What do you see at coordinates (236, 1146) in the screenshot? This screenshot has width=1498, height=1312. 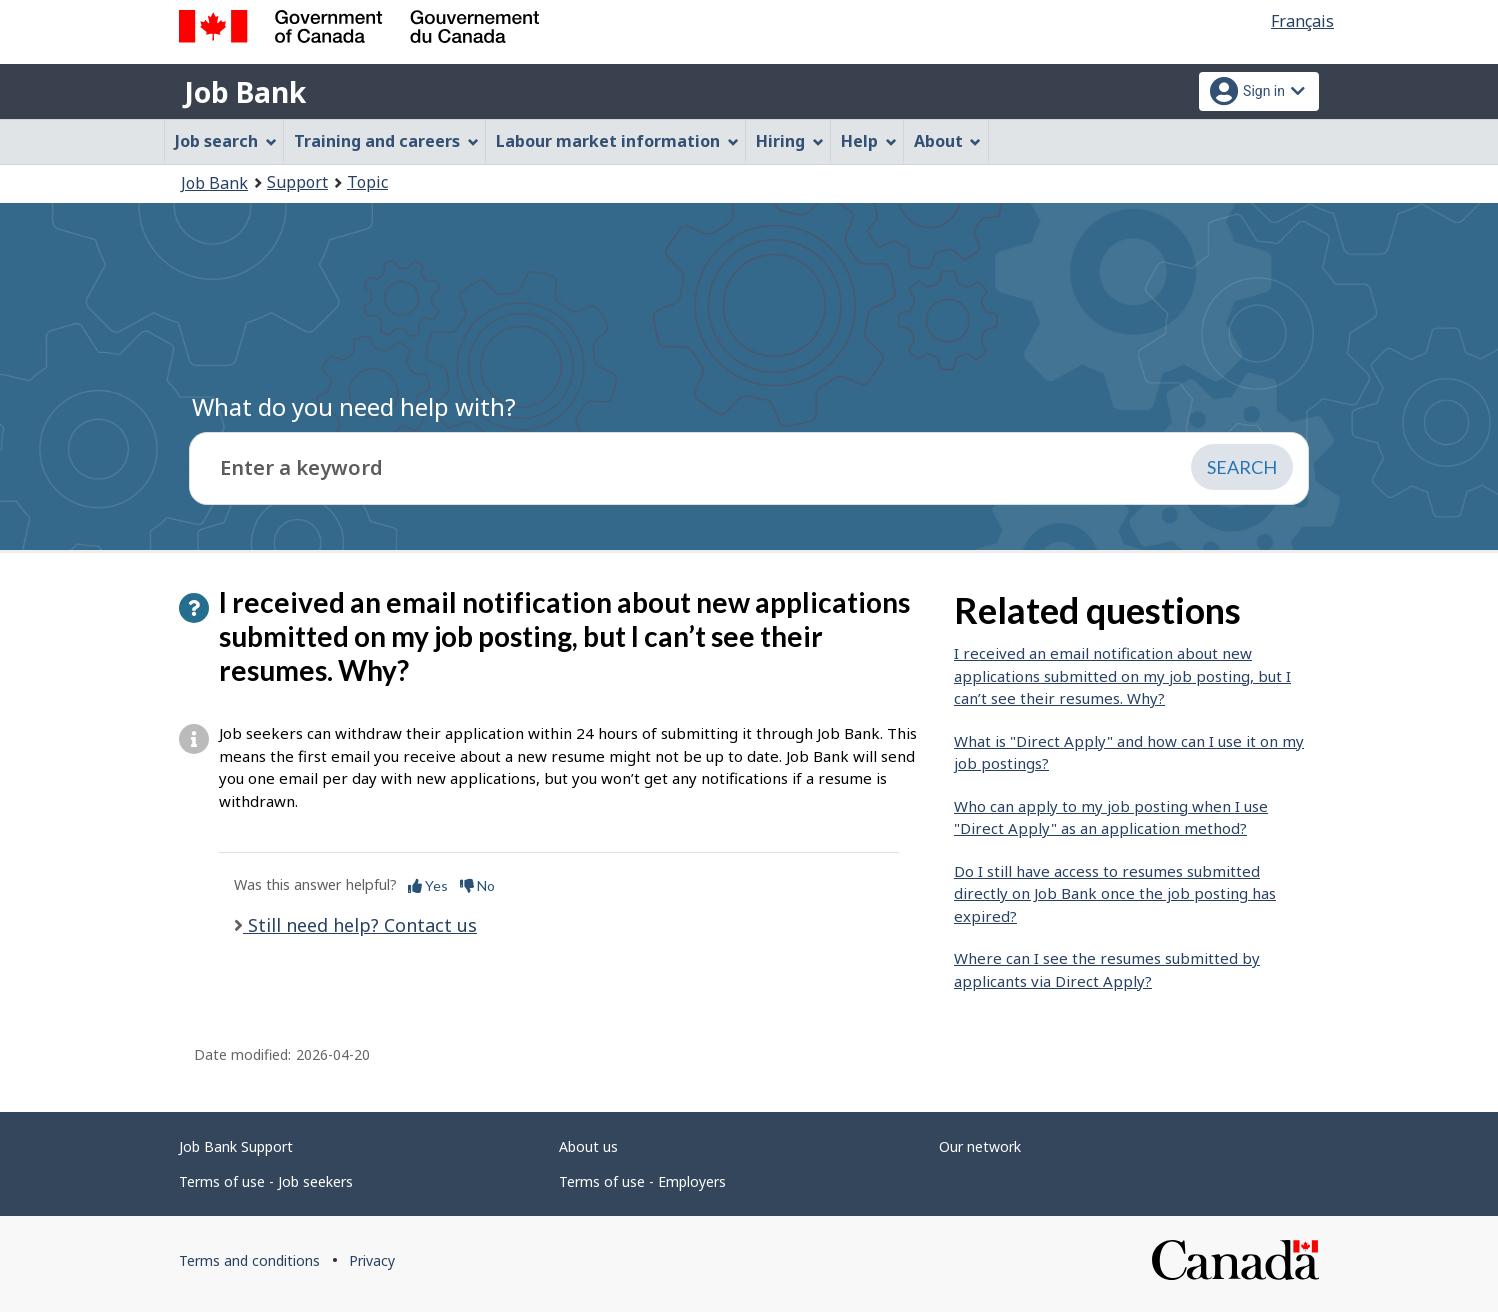 I see `Job Bank Support` at bounding box center [236, 1146].